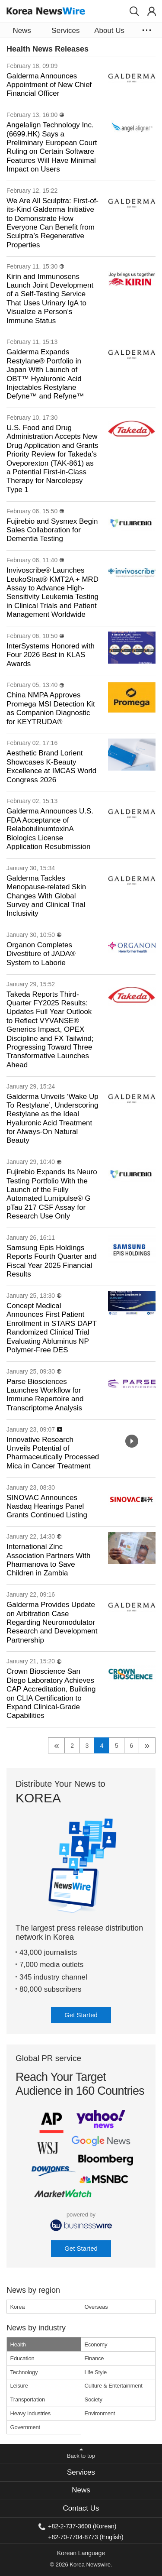  I want to click on Economy, so click(96, 2344).